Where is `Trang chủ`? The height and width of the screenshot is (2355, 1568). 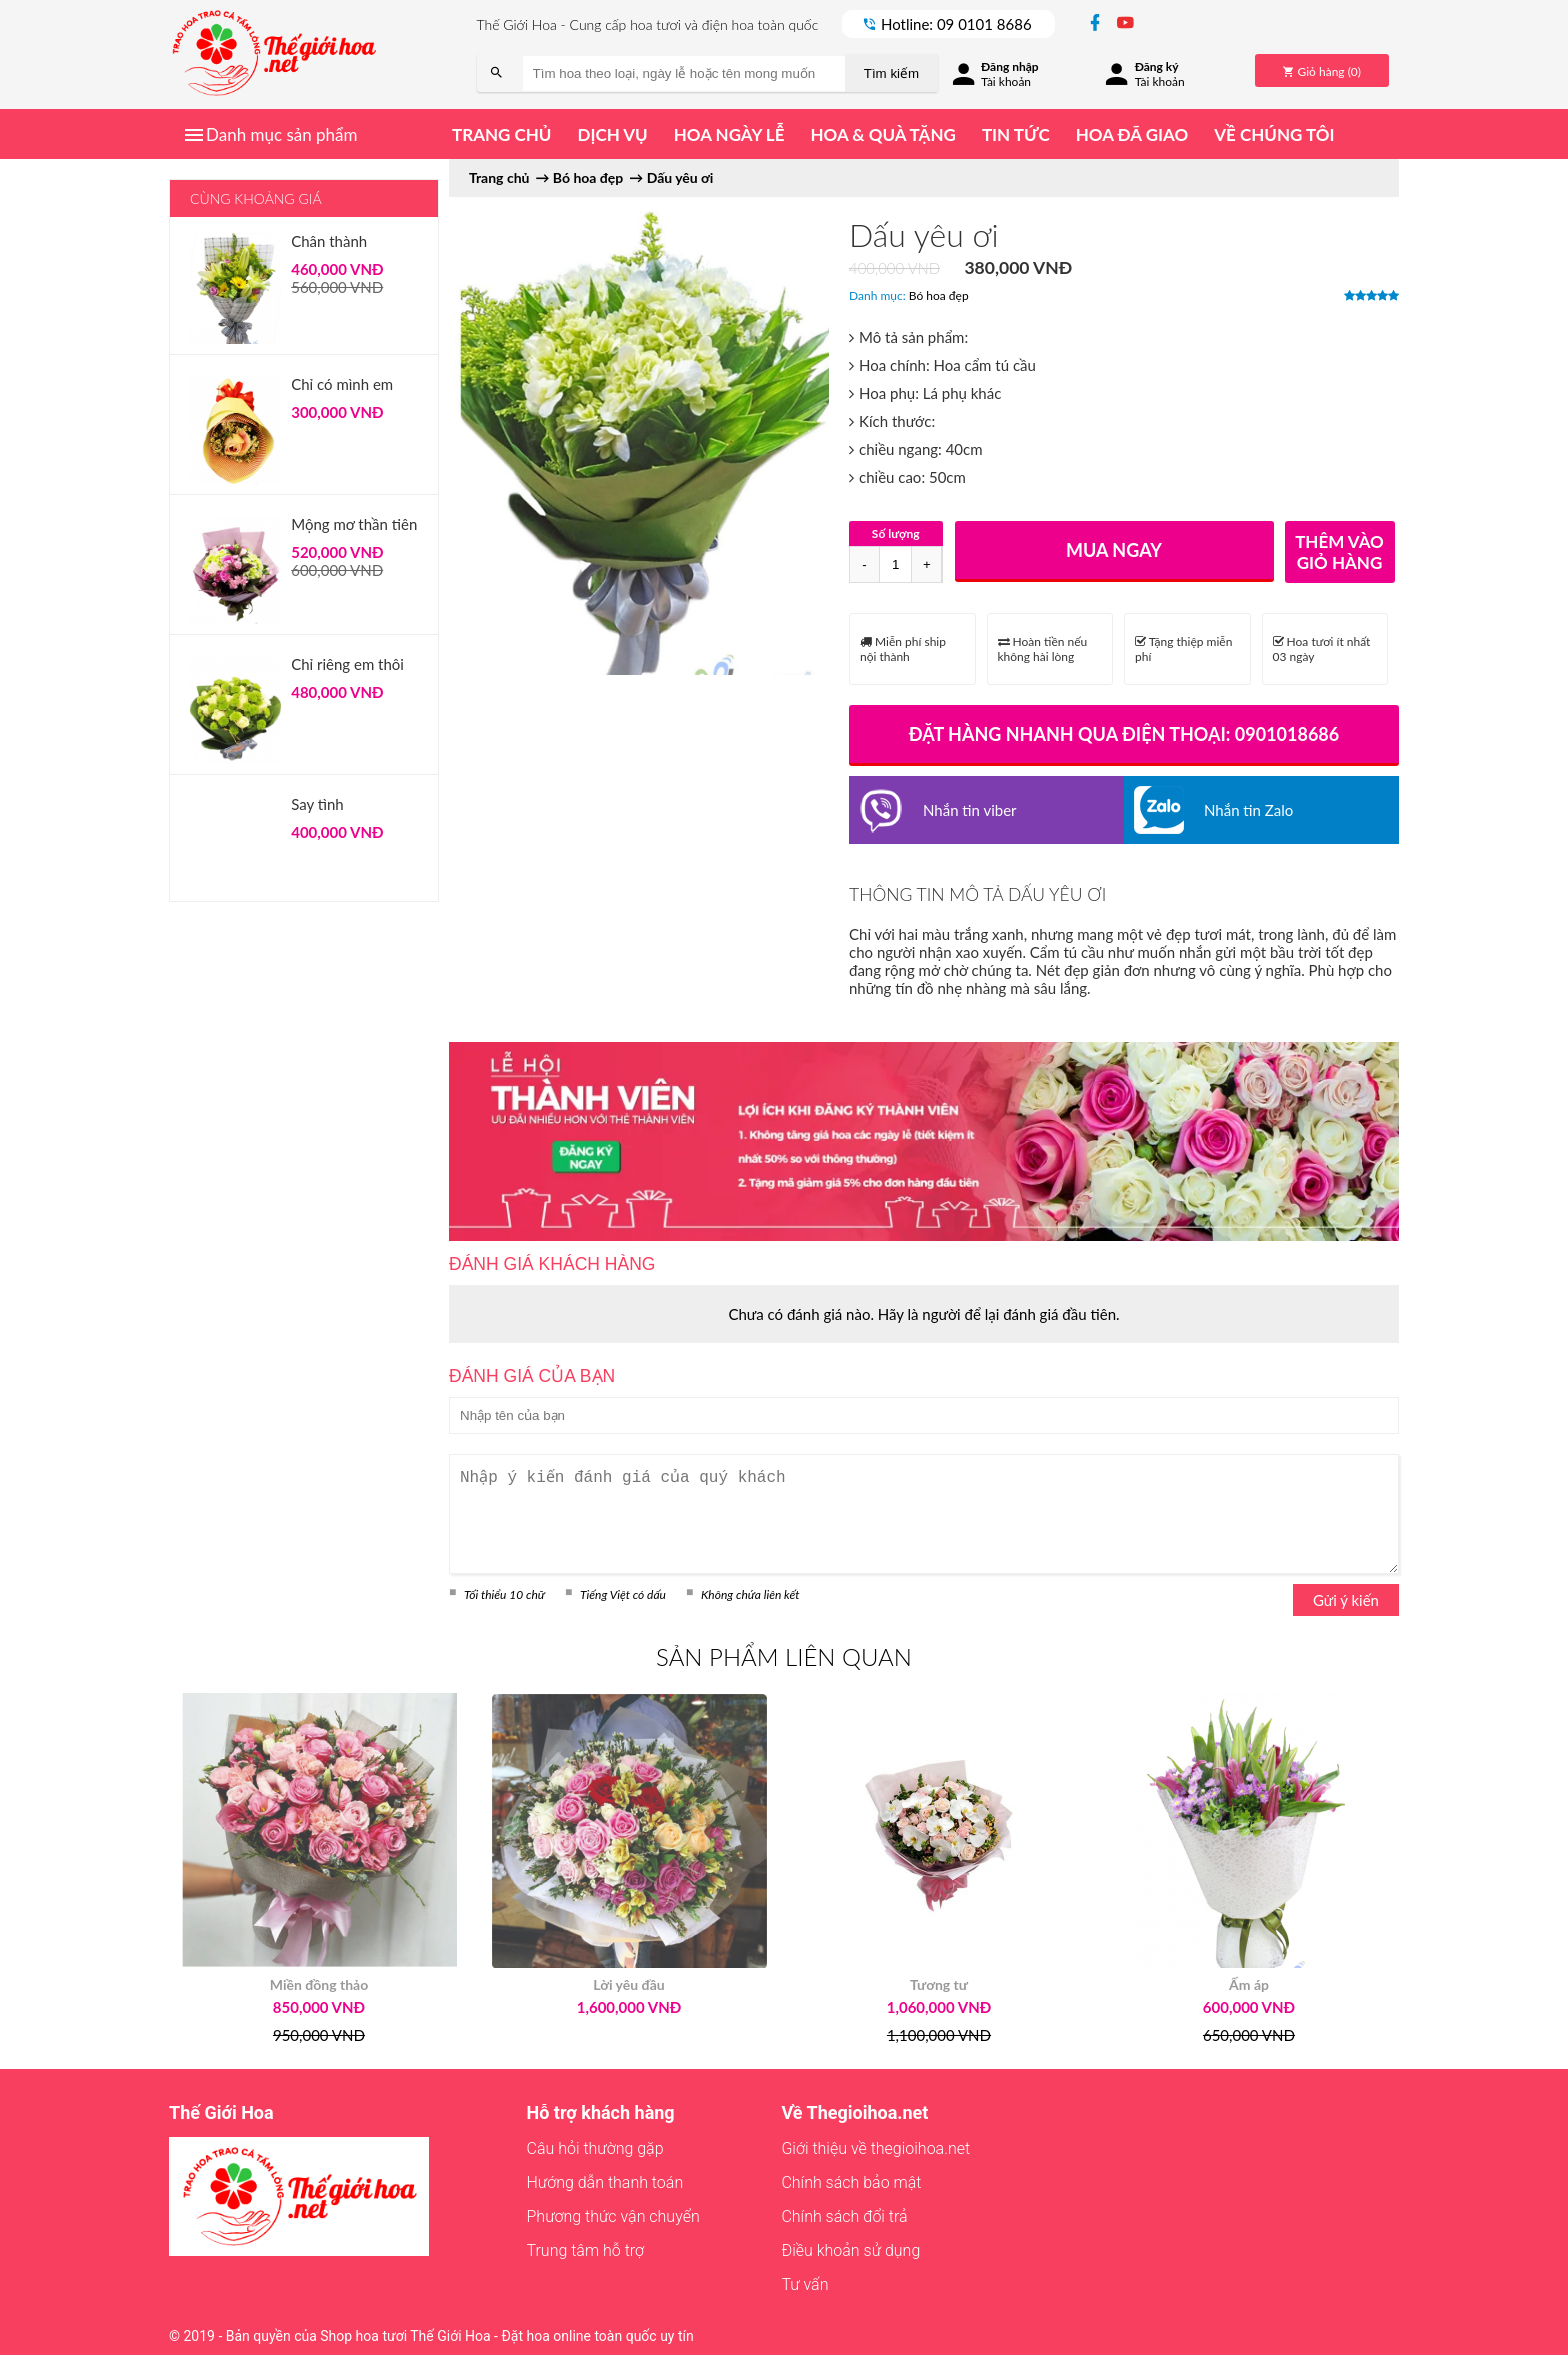 Trang chủ is located at coordinates (501, 134).